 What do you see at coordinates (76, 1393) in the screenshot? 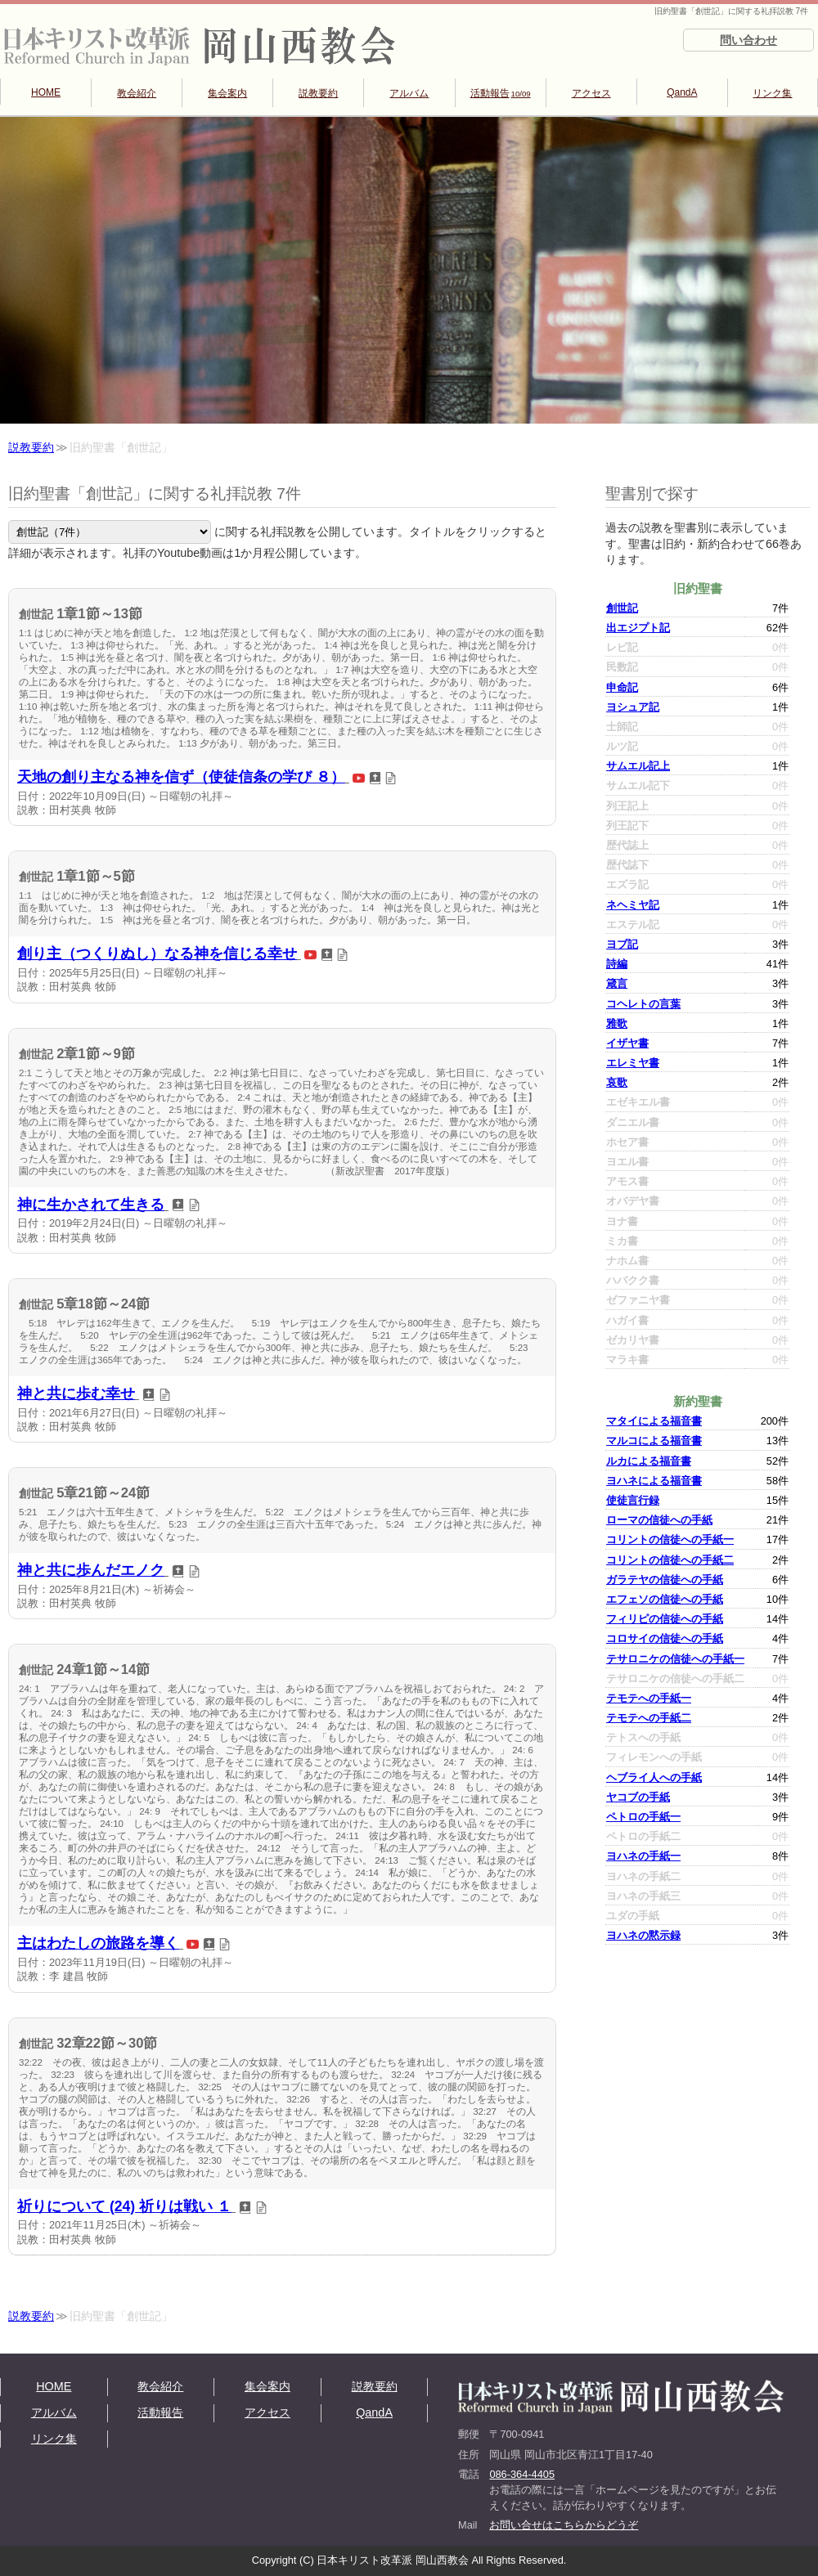
I see `神と共に歩む幸せ` at bounding box center [76, 1393].